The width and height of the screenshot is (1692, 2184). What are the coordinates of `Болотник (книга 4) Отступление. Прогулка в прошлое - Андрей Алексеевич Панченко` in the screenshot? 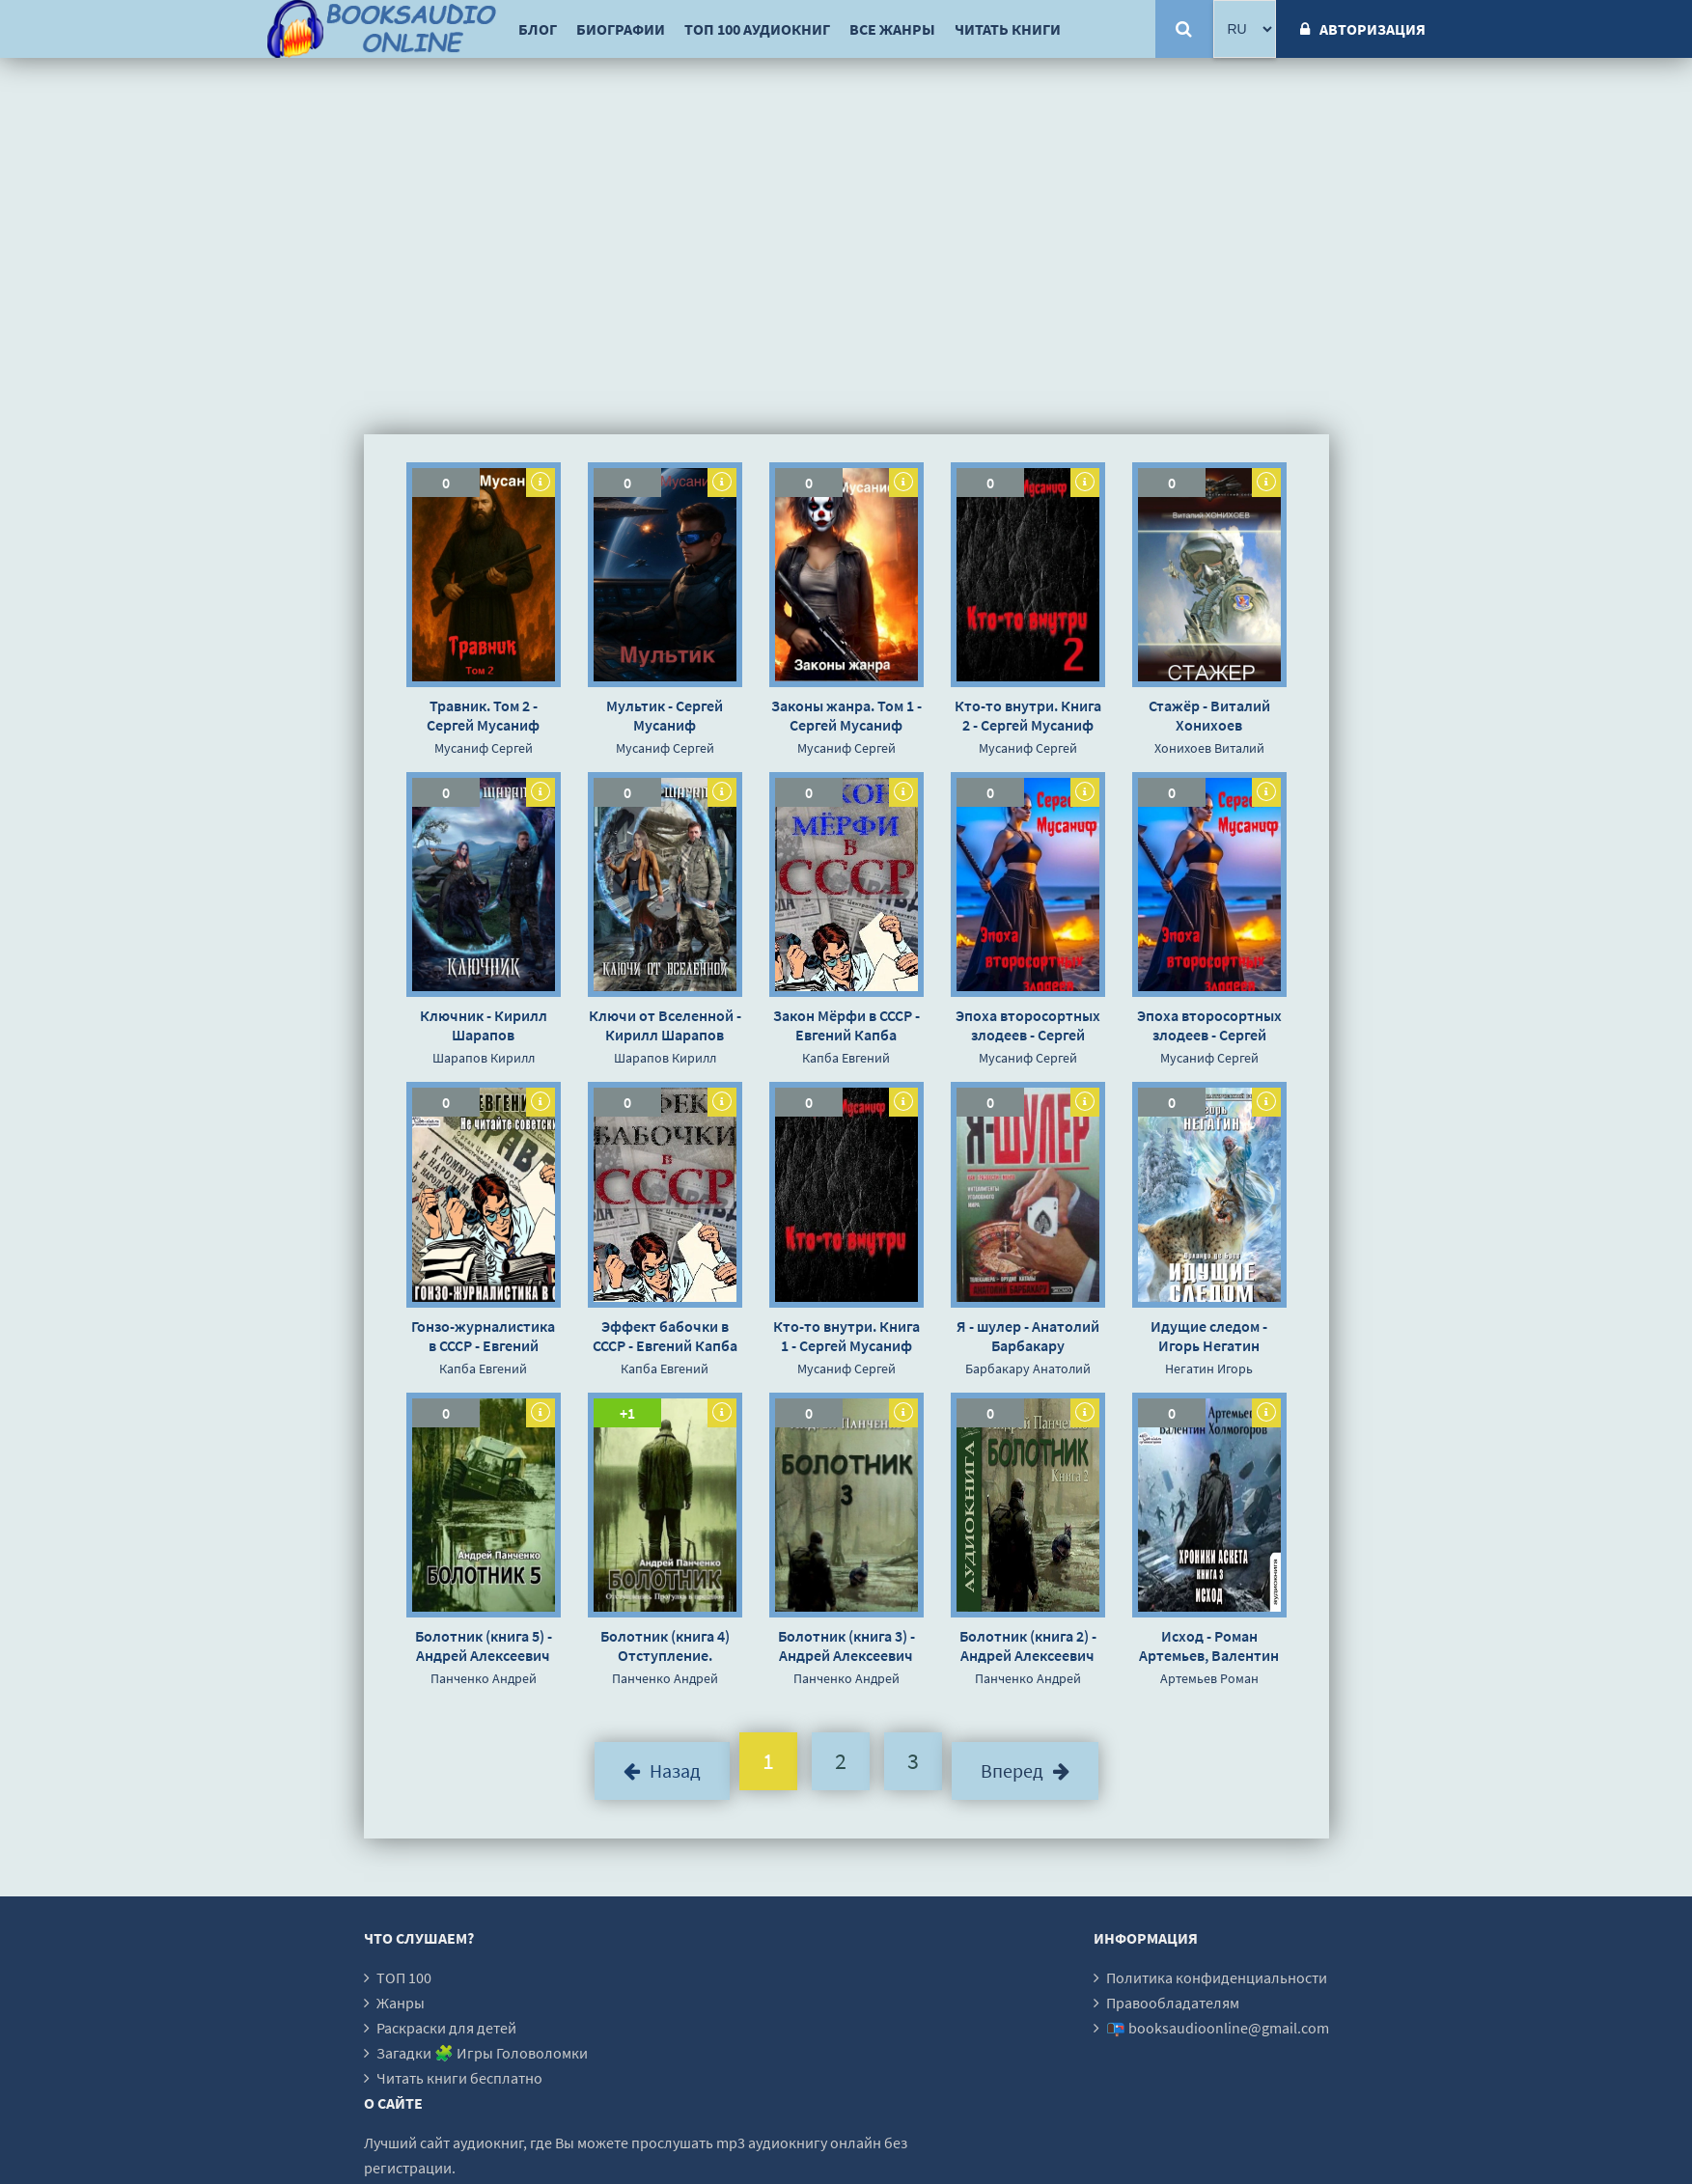 It's located at (664, 1645).